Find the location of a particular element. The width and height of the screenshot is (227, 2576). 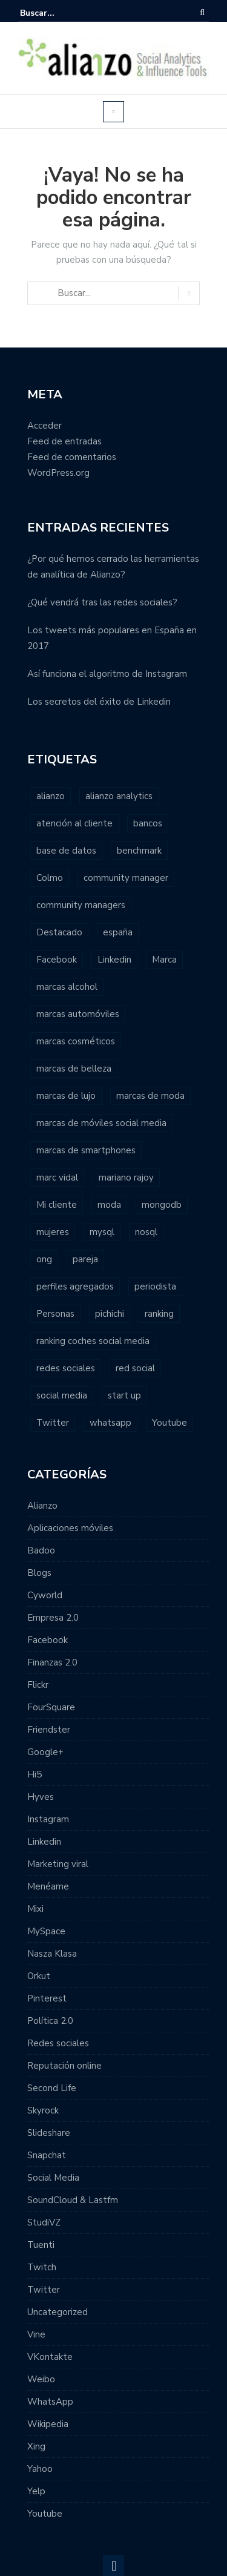

Yelp is located at coordinates (36, 2491).